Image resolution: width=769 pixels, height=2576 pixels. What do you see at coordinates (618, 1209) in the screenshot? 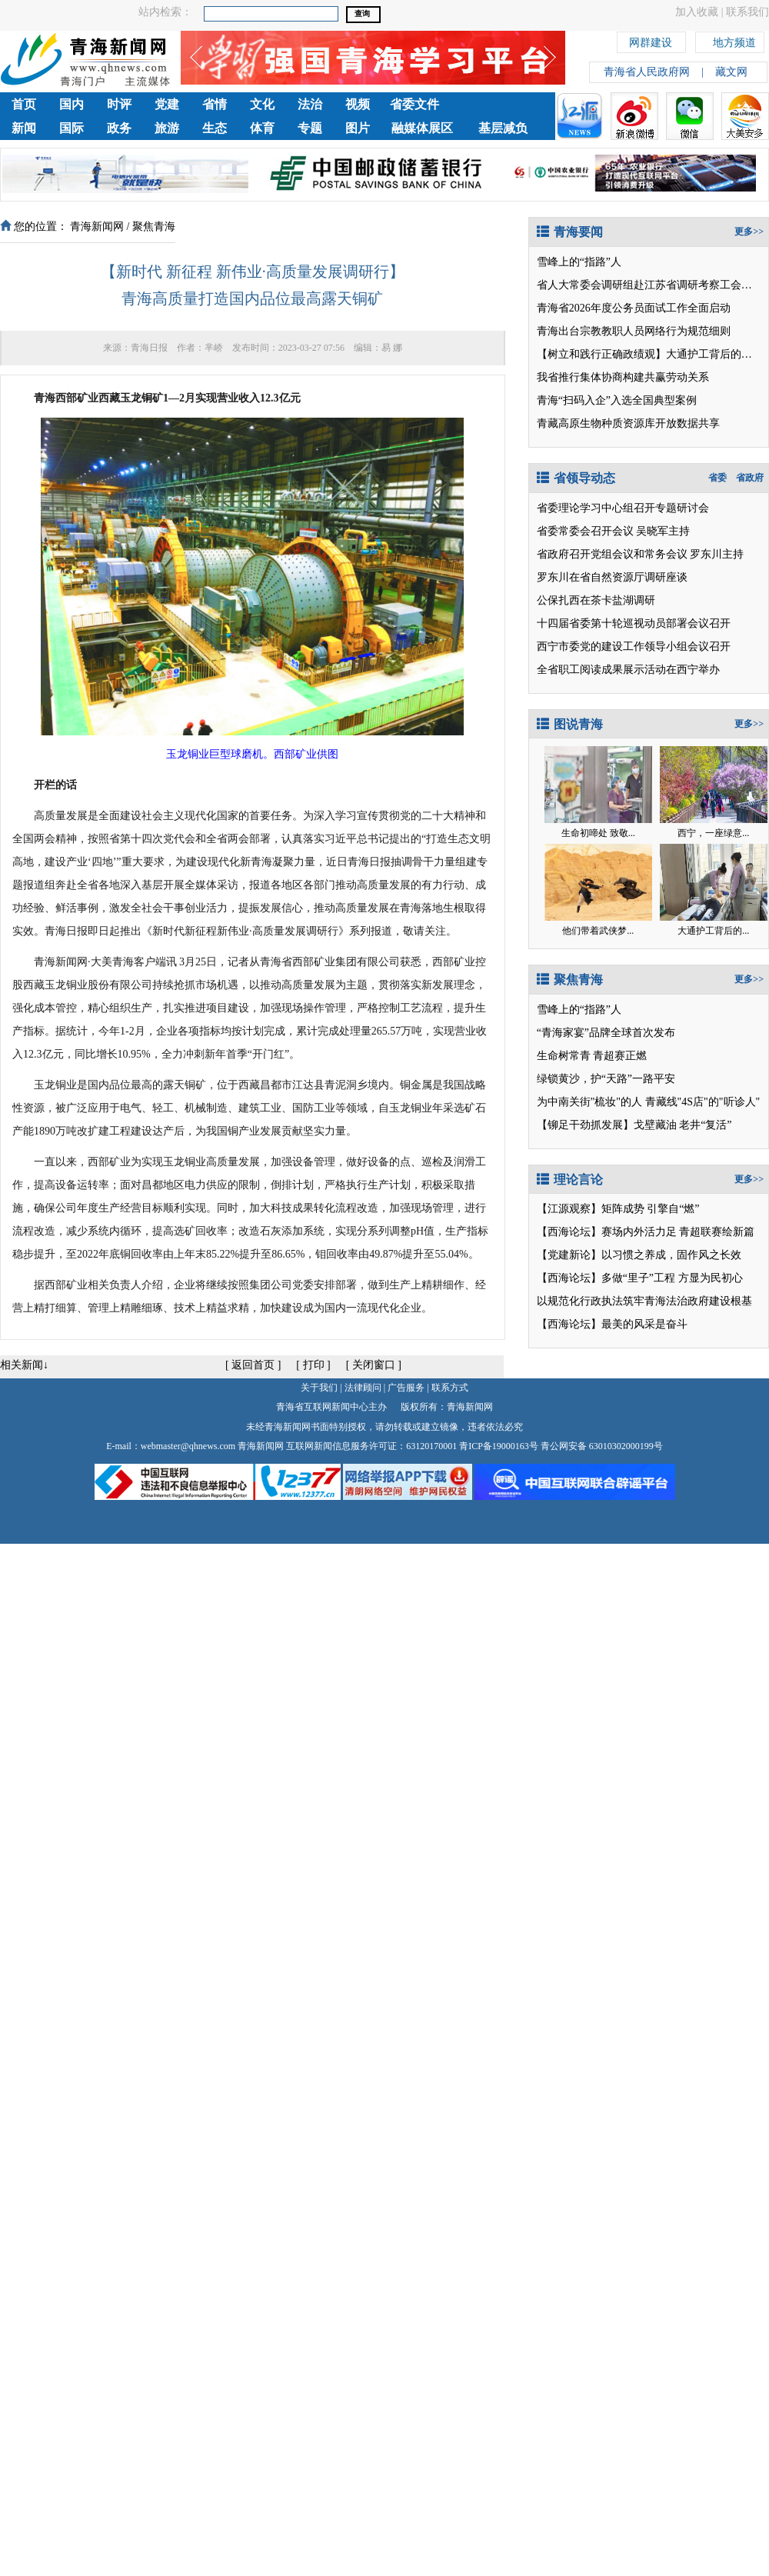
I see `【江源观察】矩阵成势 引擎自“燃”` at bounding box center [618, 1209].